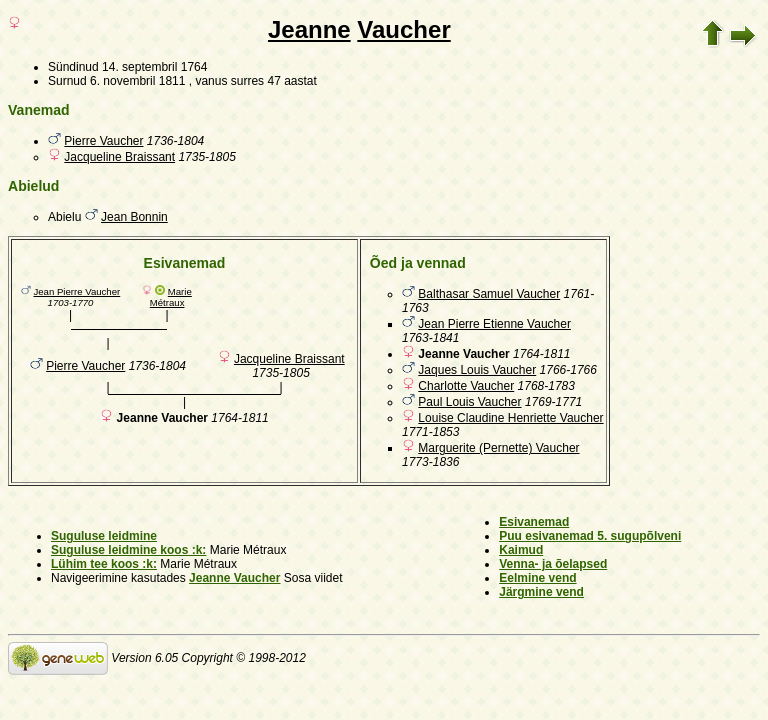  What do you see at coordinates (466, 386) in the screenshot?
I see `Charlotte Vaucher` at bounding box center [466, 386].